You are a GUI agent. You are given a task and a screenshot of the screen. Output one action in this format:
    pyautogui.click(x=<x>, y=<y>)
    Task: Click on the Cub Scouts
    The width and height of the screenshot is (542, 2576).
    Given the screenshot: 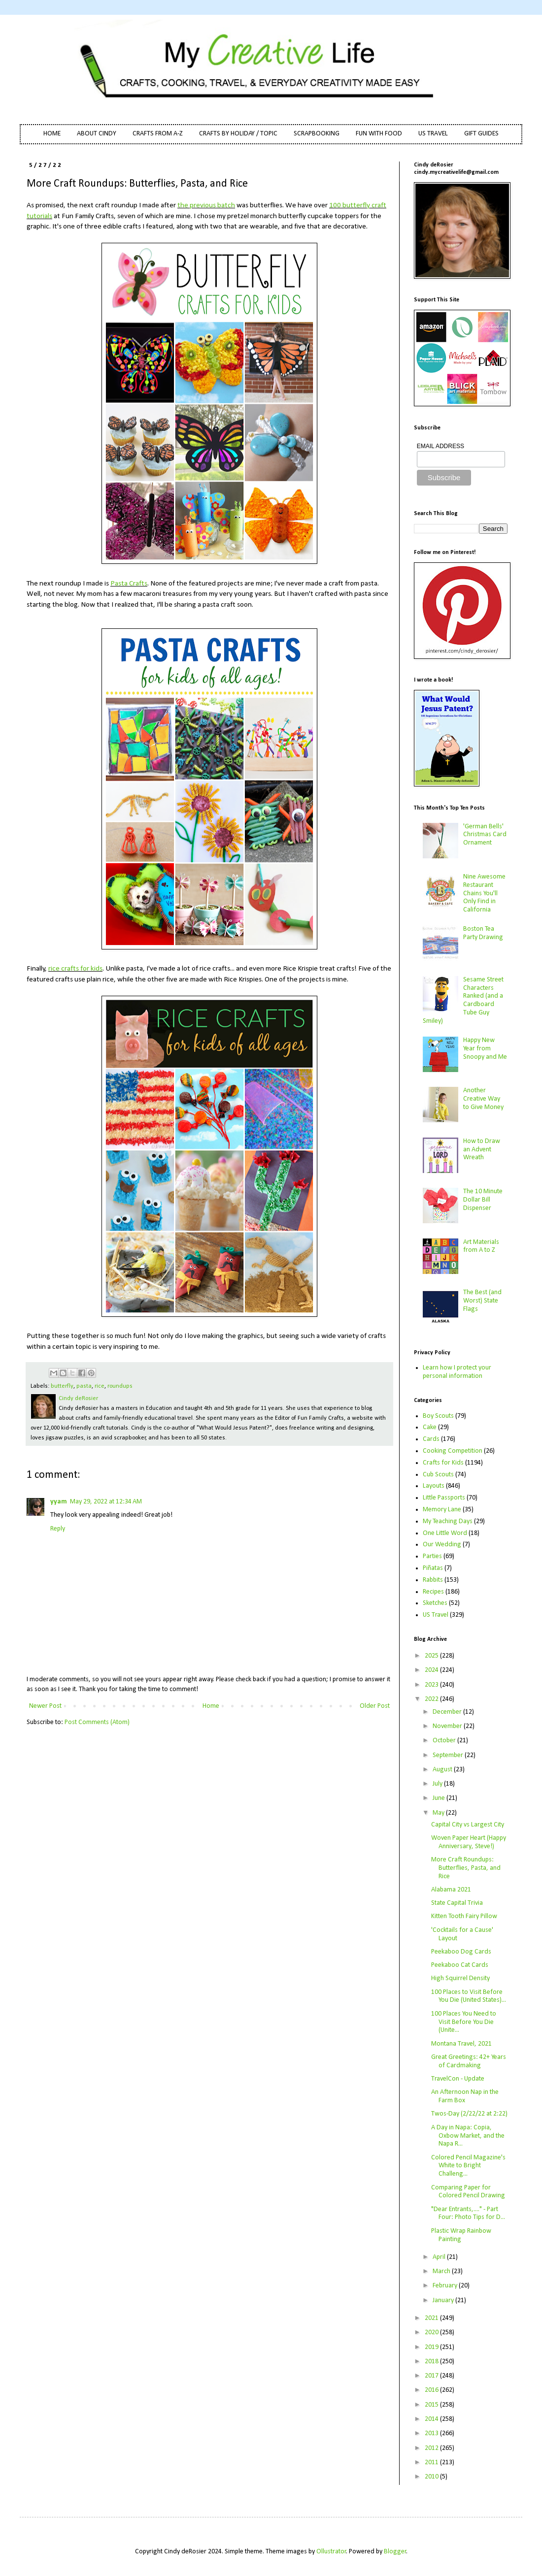 What is the action you would take?
    pyautogui.click(x=438, y=1474)
    